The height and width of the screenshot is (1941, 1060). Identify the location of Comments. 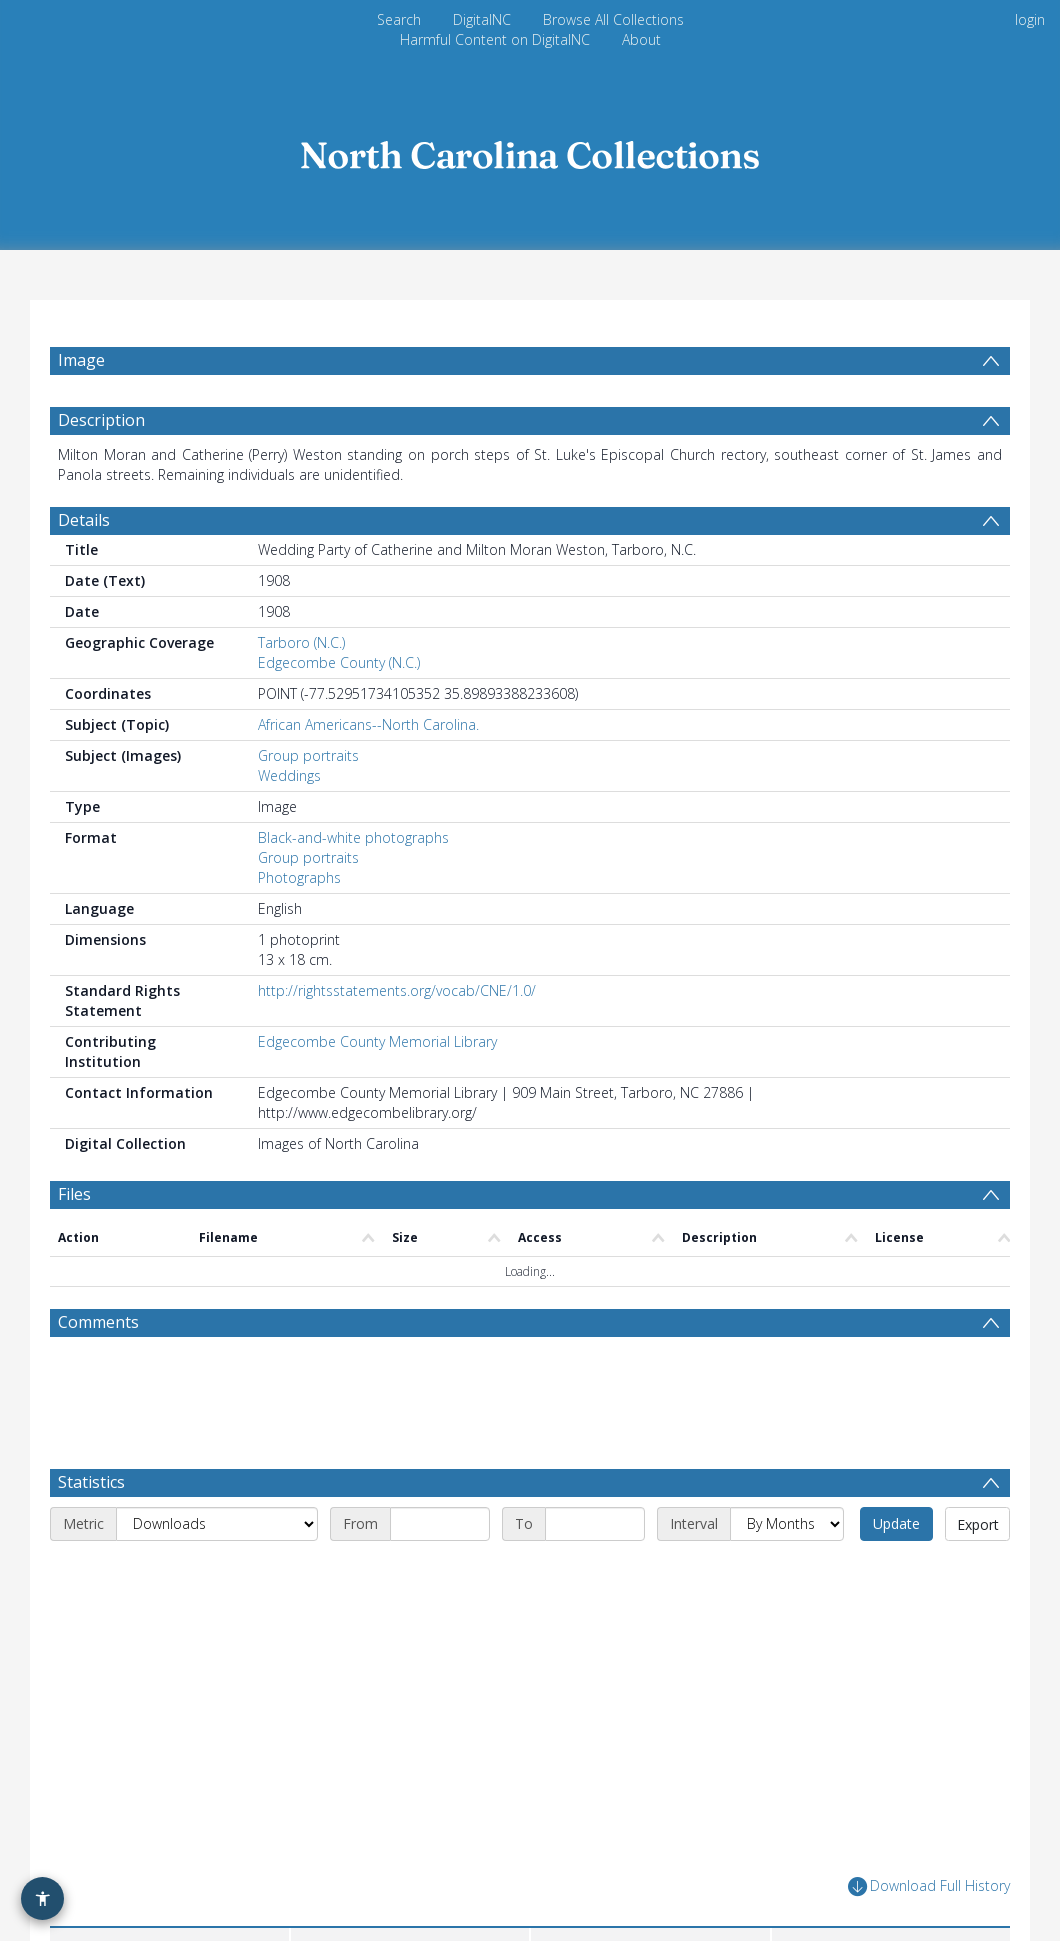
(98, 1333).